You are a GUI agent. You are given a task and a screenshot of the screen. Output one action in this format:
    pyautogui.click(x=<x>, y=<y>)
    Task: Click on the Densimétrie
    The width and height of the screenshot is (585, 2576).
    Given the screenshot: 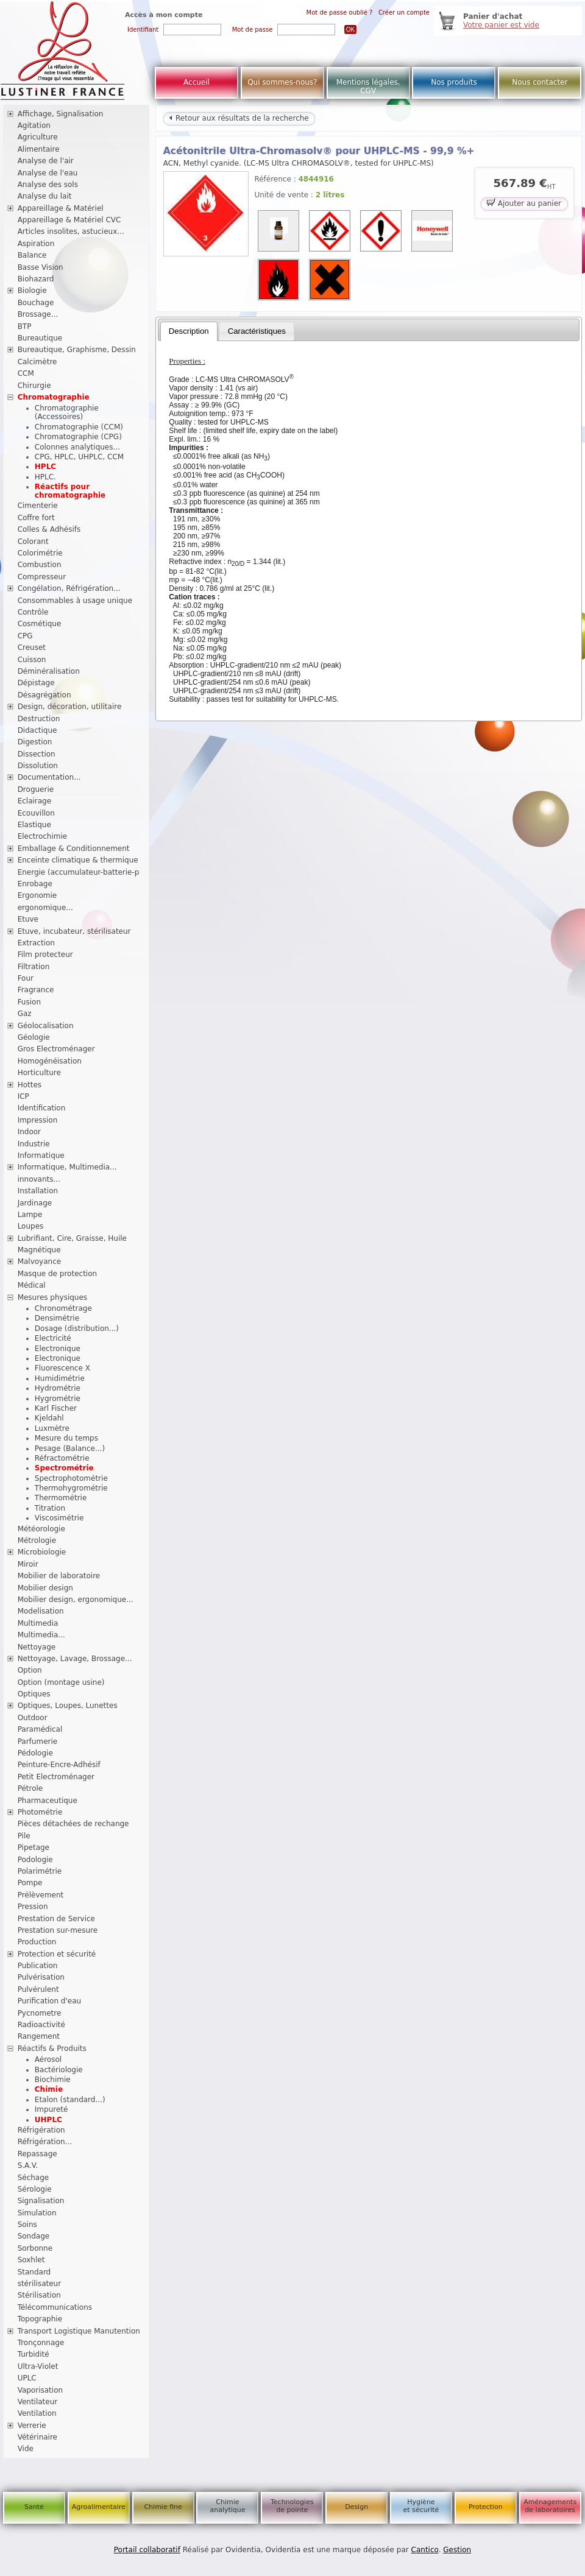 What is the action you would take?
    pyautogui.click(x=57, y=1318)
    